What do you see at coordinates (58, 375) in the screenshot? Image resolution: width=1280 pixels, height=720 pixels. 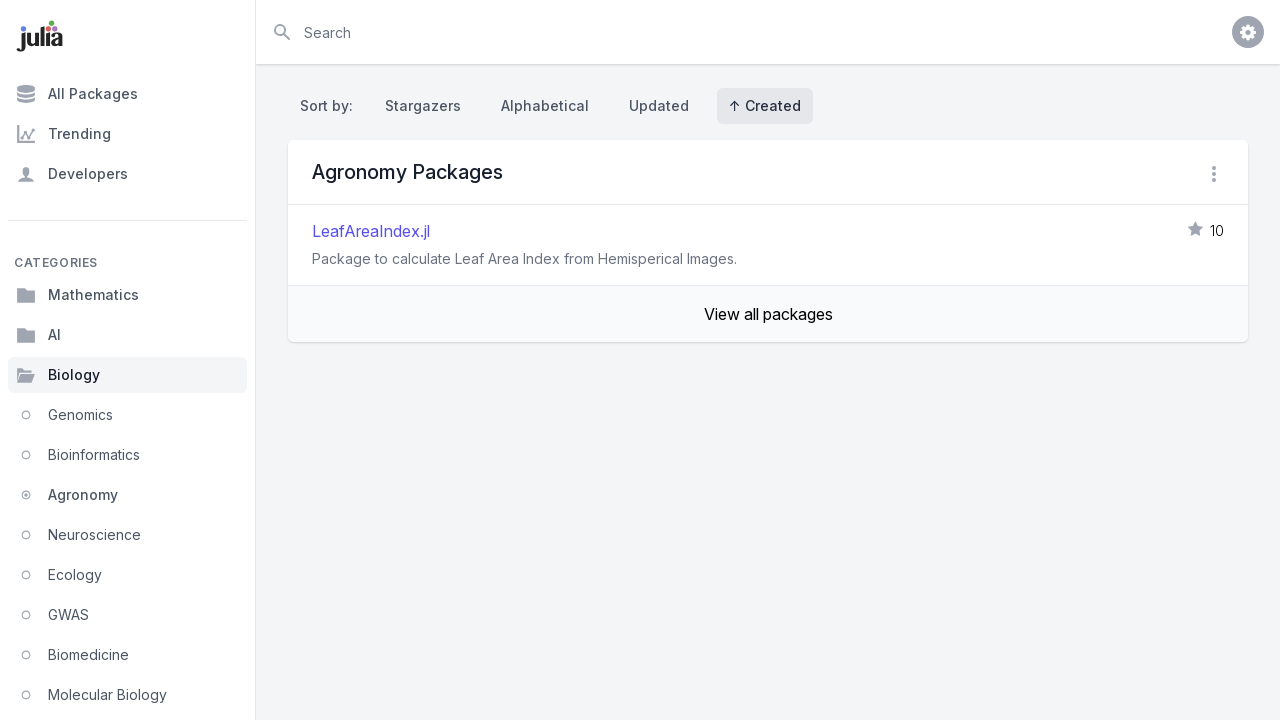 I see `Biology` at bounding box center [58, 375].